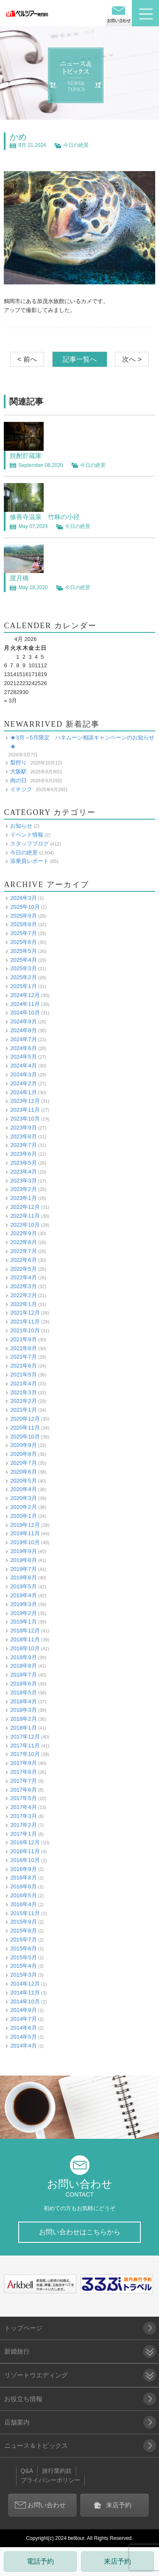  I want to click on 2021年1月, so click(23, 1410).